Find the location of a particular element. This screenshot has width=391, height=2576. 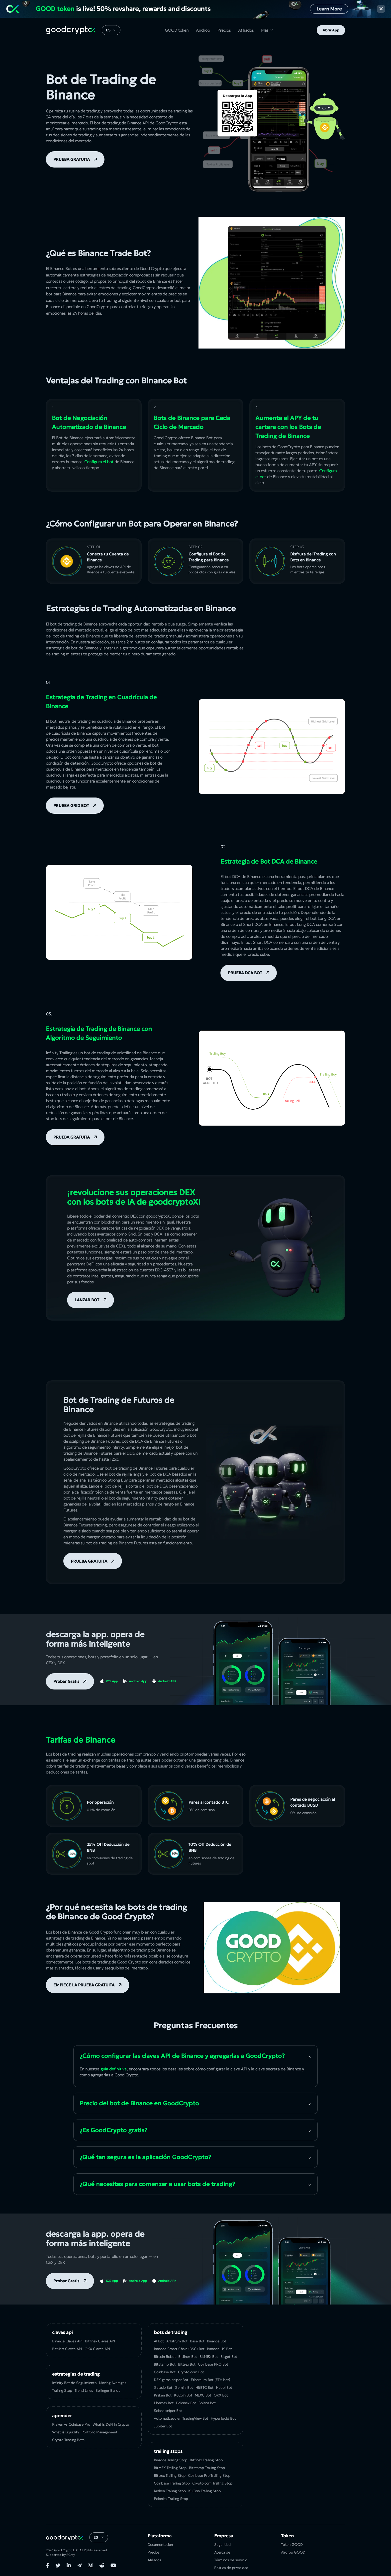

What is Liquidity is located at coordinates (65, 2432).